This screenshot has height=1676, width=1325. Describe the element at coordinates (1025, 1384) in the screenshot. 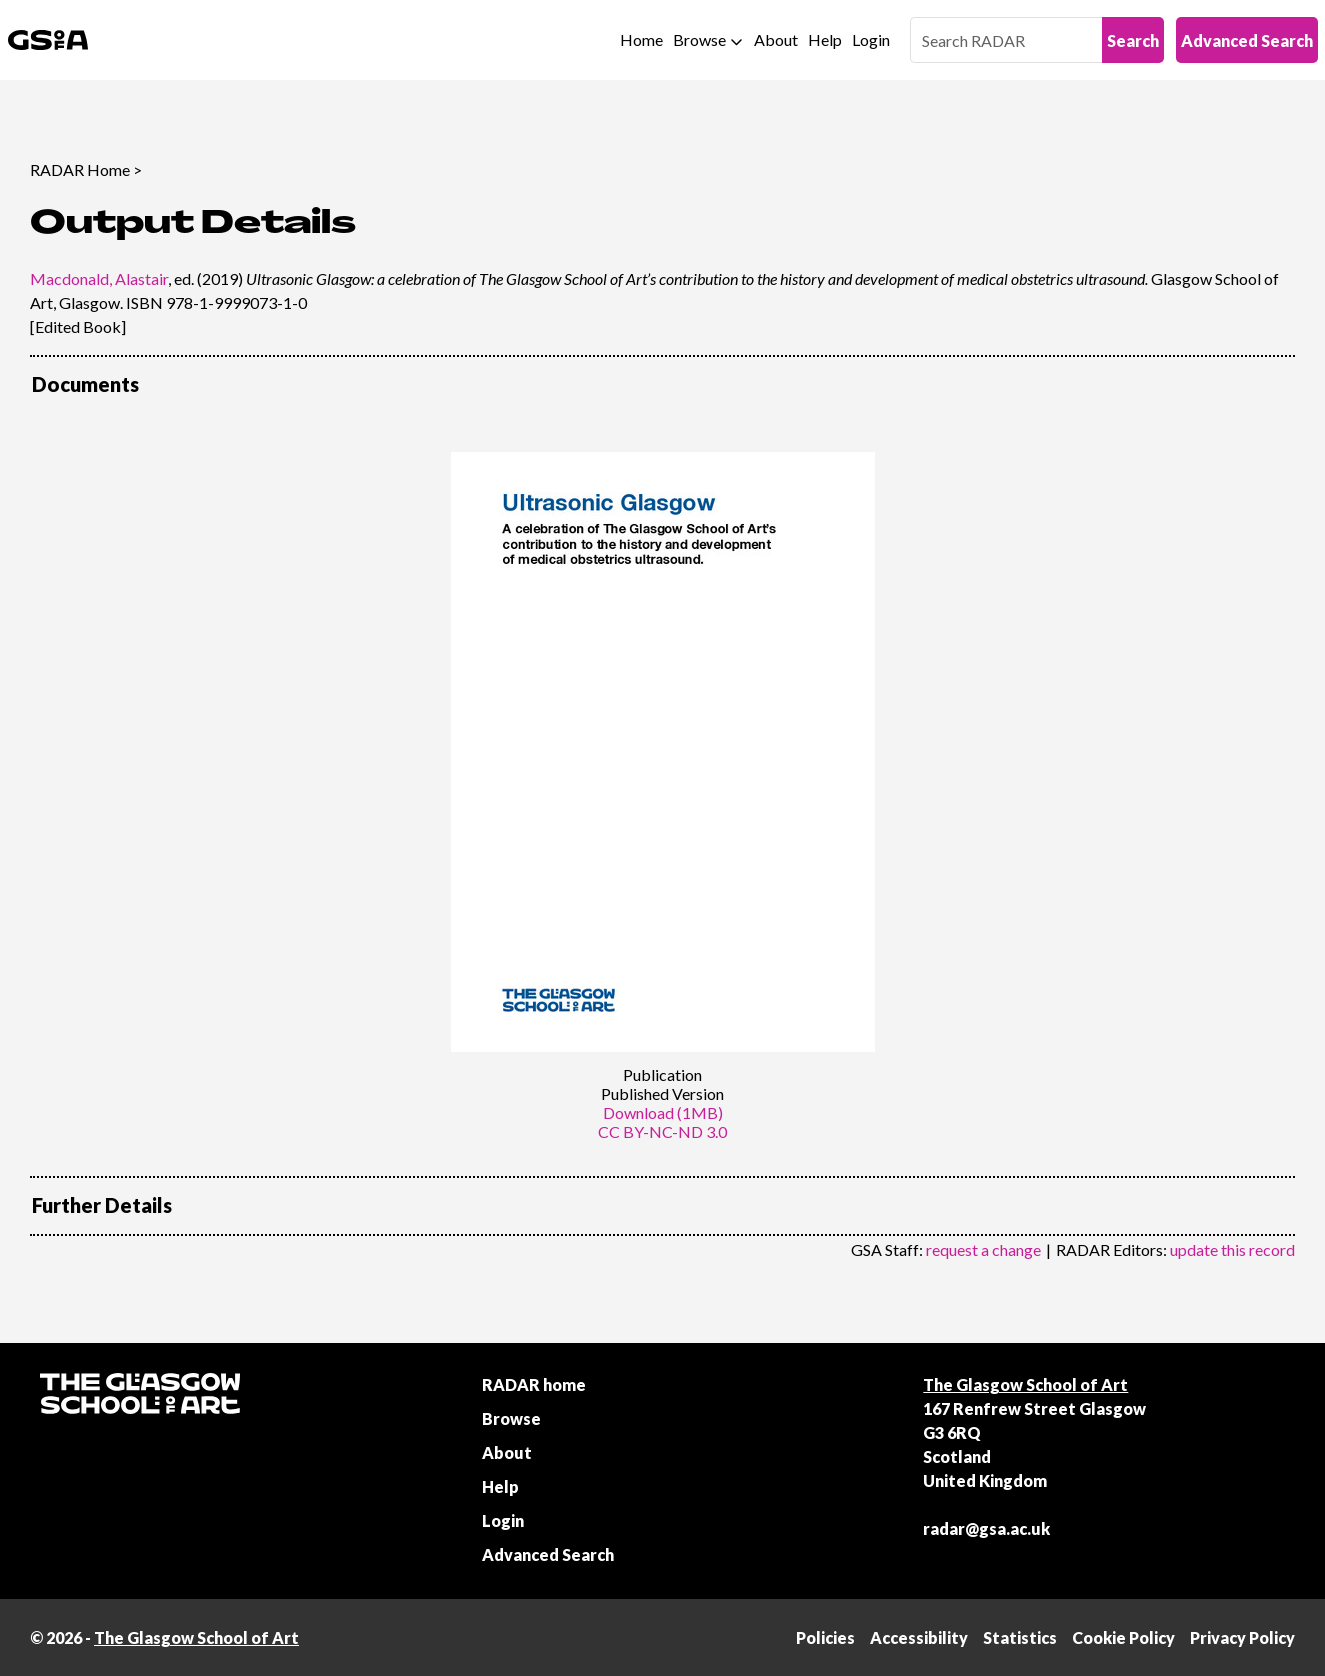

I see `The Glasgow School of Art` at that location.